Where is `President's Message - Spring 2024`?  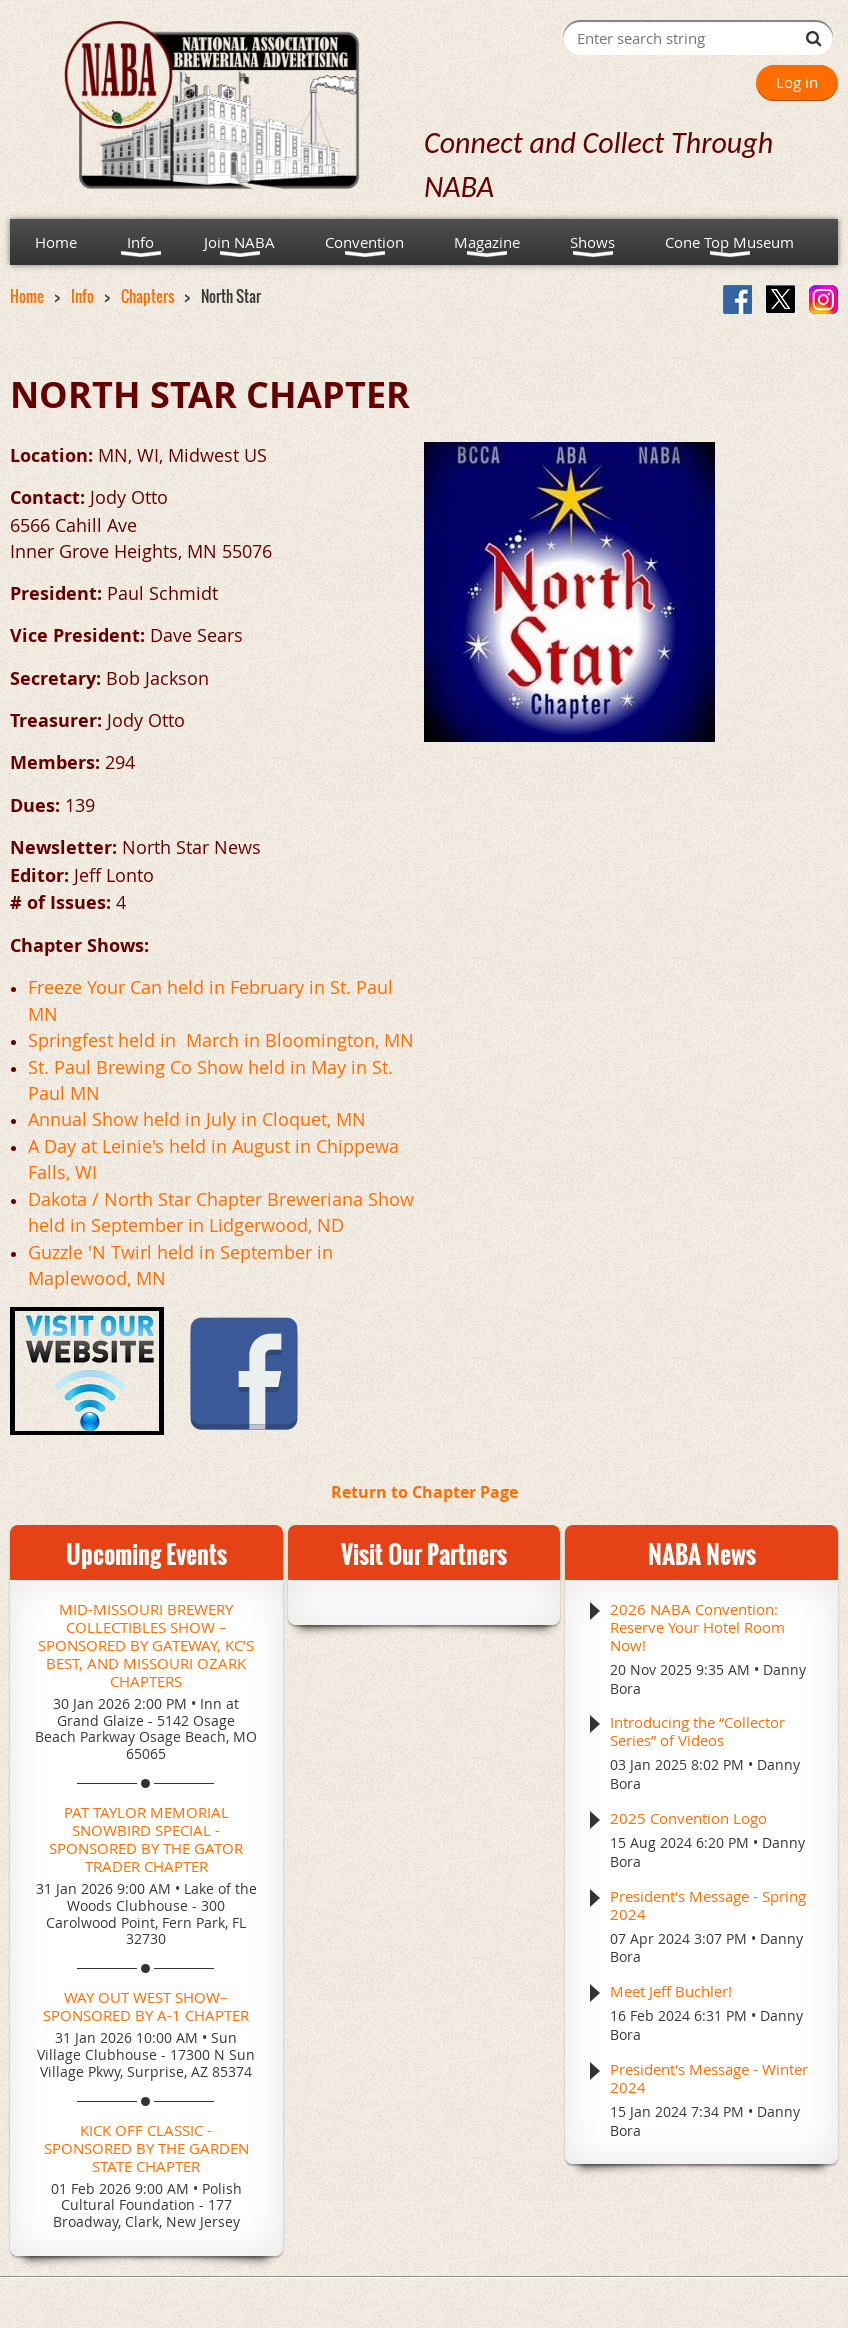
President's Message - Spring 2024 is located at coordinates (708, 1905).